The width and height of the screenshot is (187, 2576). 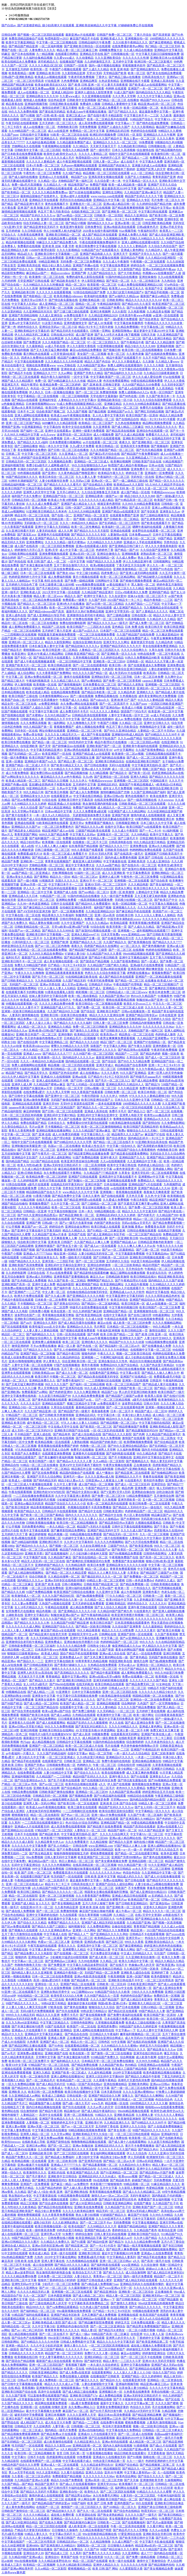 I want to click on 91亚洲国产成人久久精品网站, so click(x=127, y=811).